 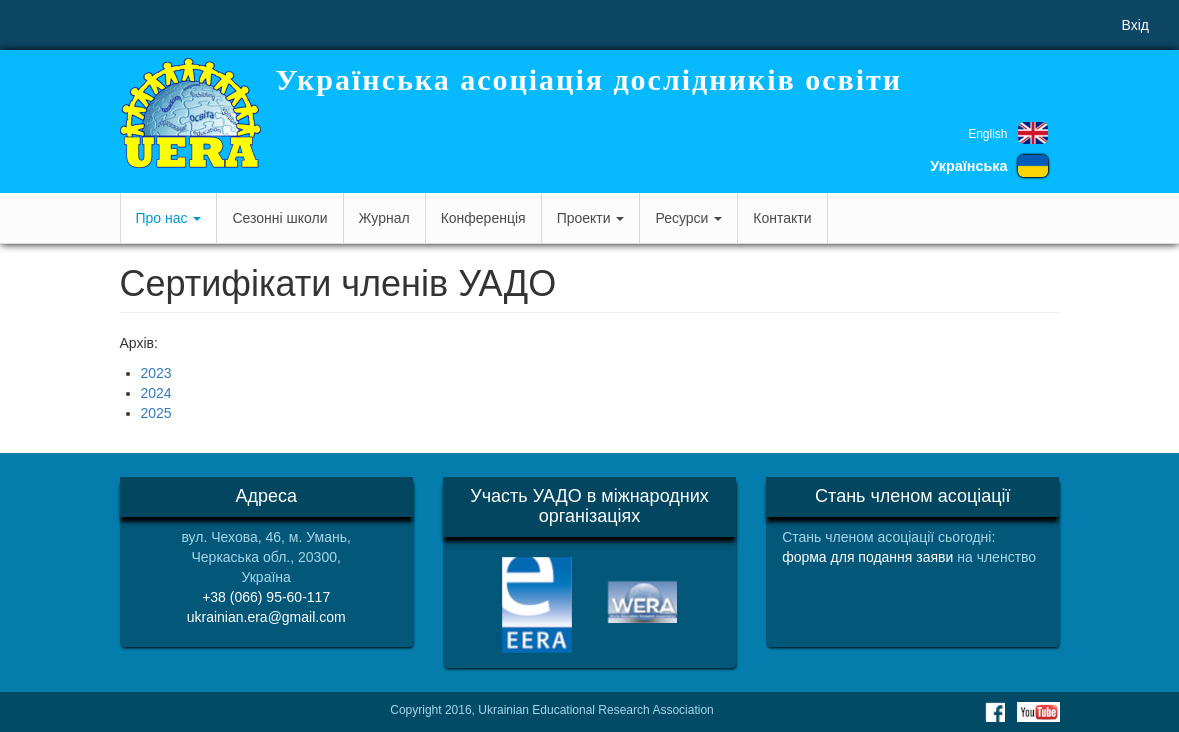 What do you see at coordinates (266, 597) in the screenshot?
I see `+38 (066) 95-60-117` at bounding box center [266, 597].